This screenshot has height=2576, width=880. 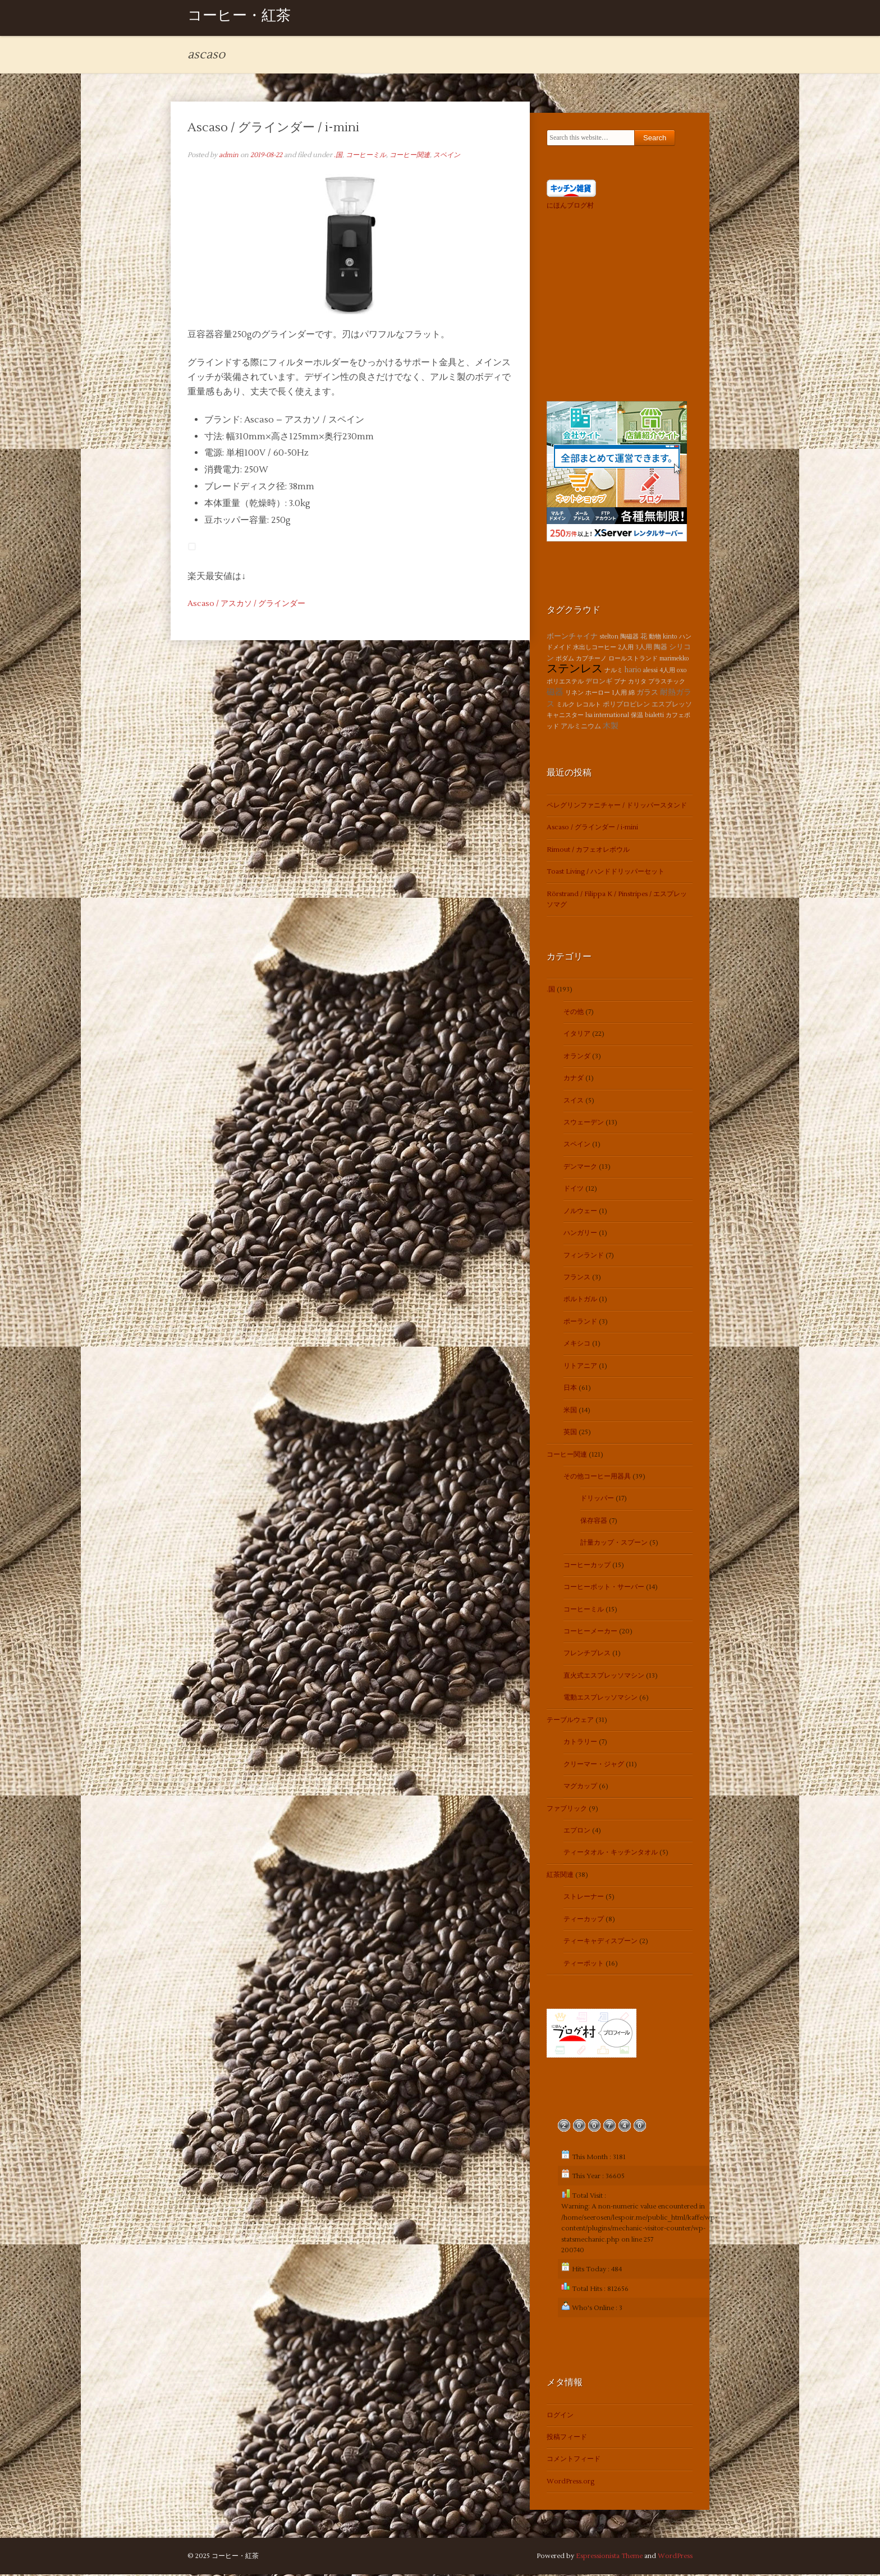 What do you see at coordinates (607, 716) in the screenshot?
I see `lsa international` at bounding box center [607, 716].